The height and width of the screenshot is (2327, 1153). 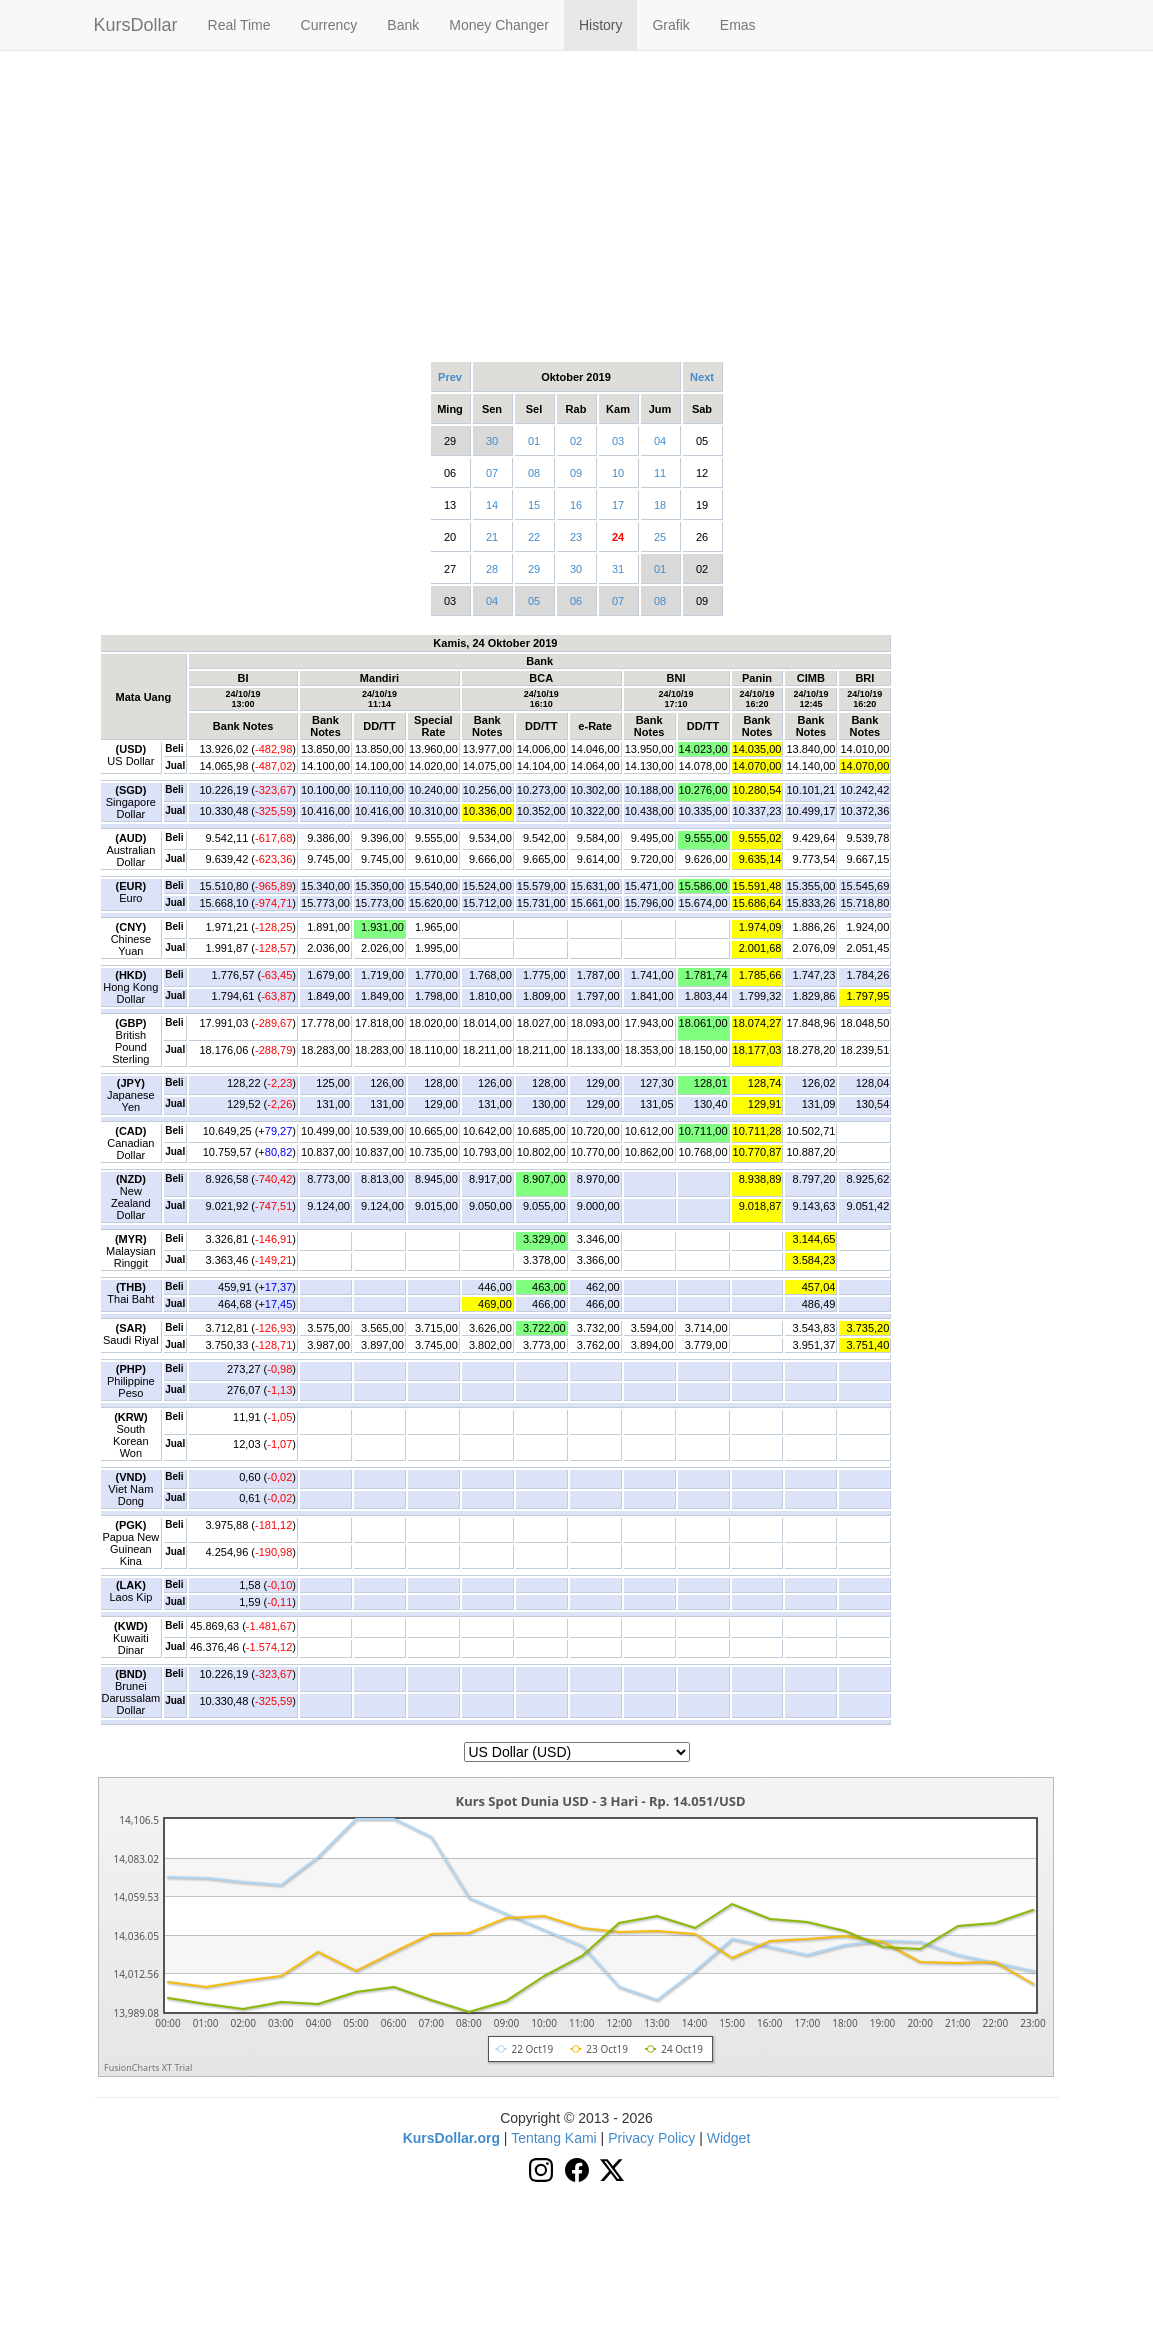 I want to click on 08, so click(x=534, y=473).